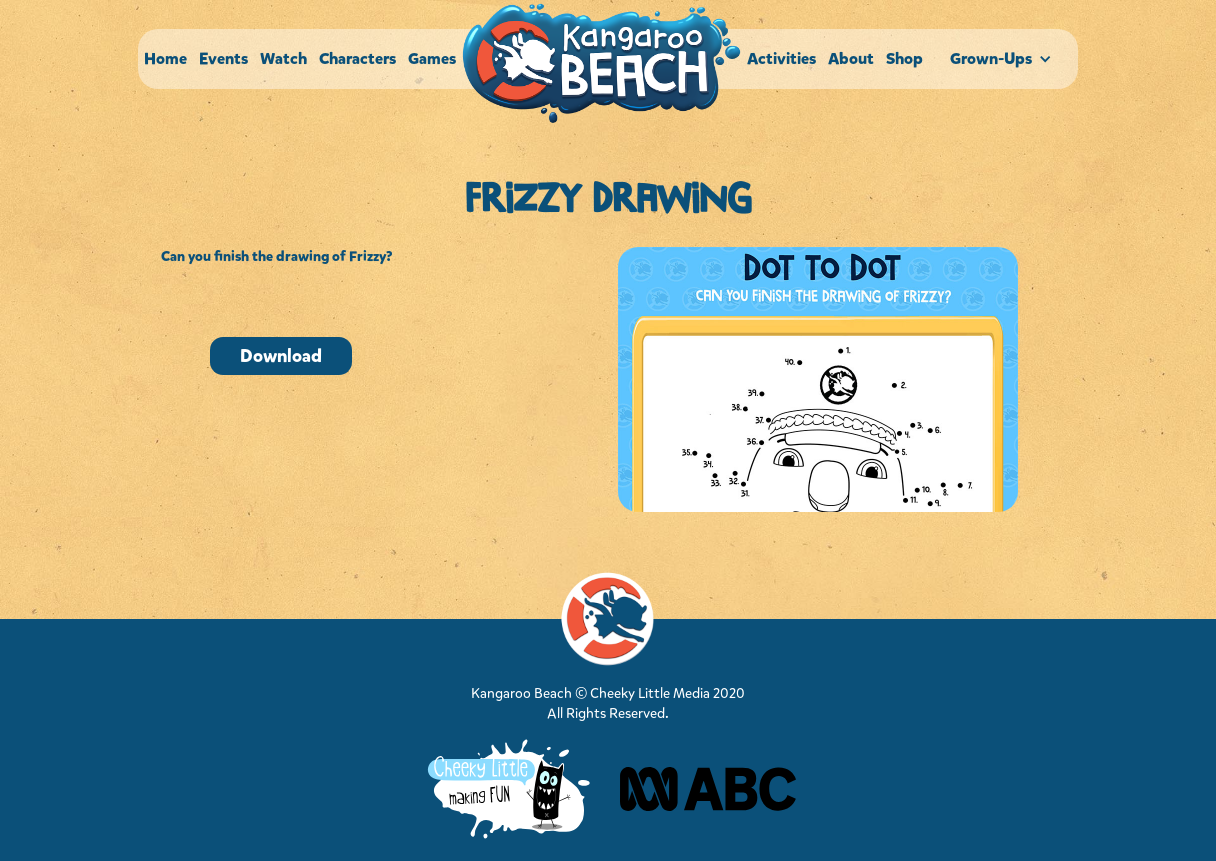 The height and width of the screenshot is (861, 1216). I want to click on Download, so click(281, 356).